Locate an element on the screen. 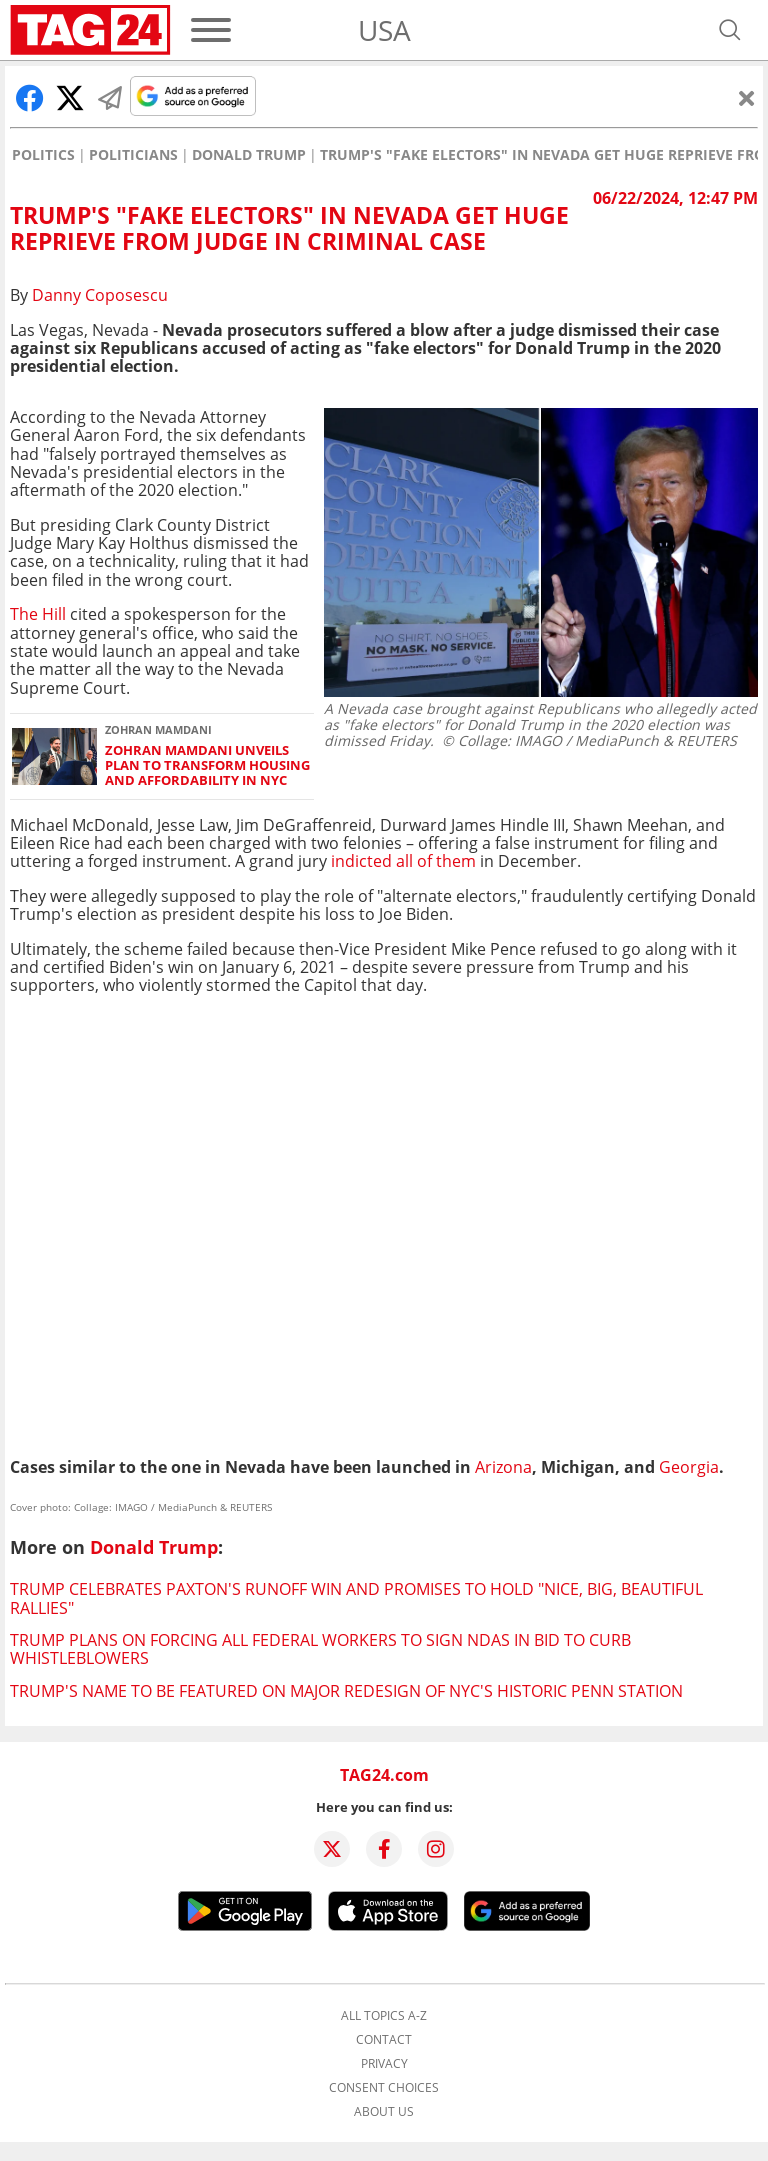 The image size is (768, 2161). Trump's name to be featured on major redesign of NYC's historic Penn Station is located at coordinates (346, 1691).